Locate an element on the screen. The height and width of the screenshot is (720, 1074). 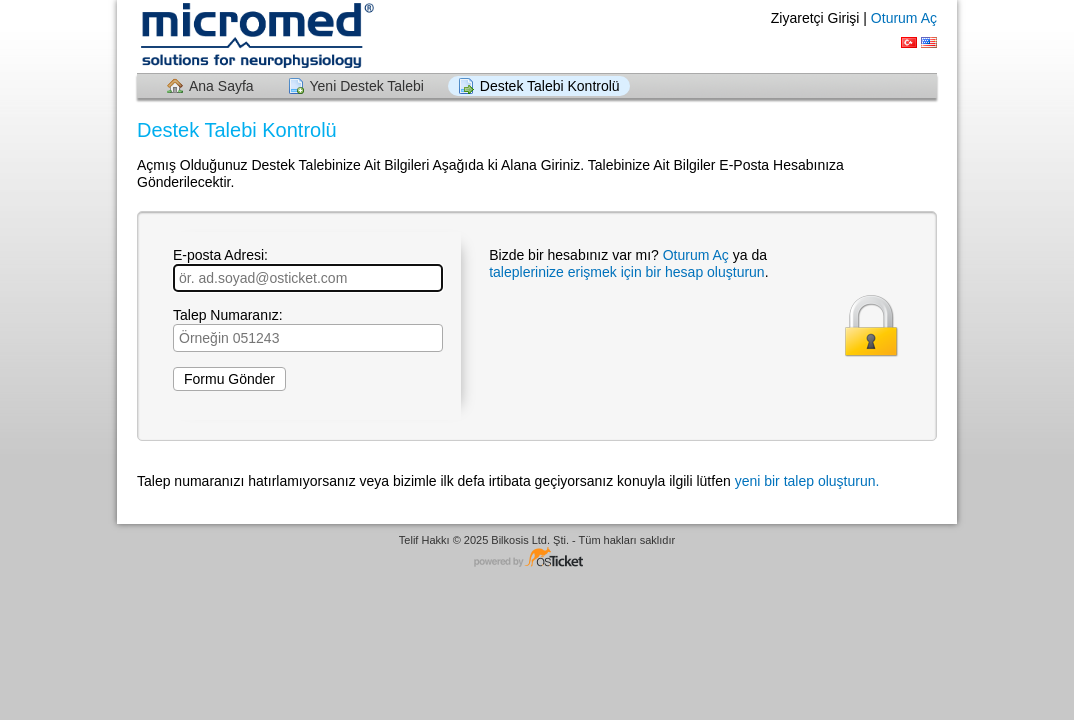
Yeni Destek Talebi is located at coordinates (367, 86).